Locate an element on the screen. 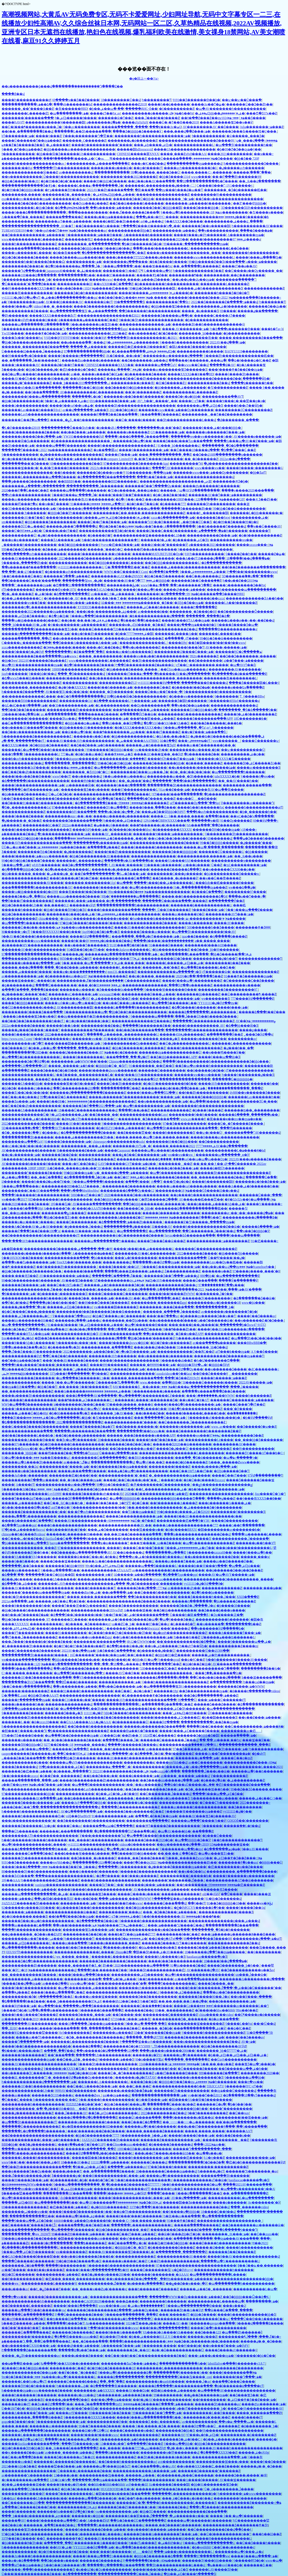 This screenshot has height=2576, width=288. ŷ��������xxxxx69�� is located at coordinates (209, 1552).